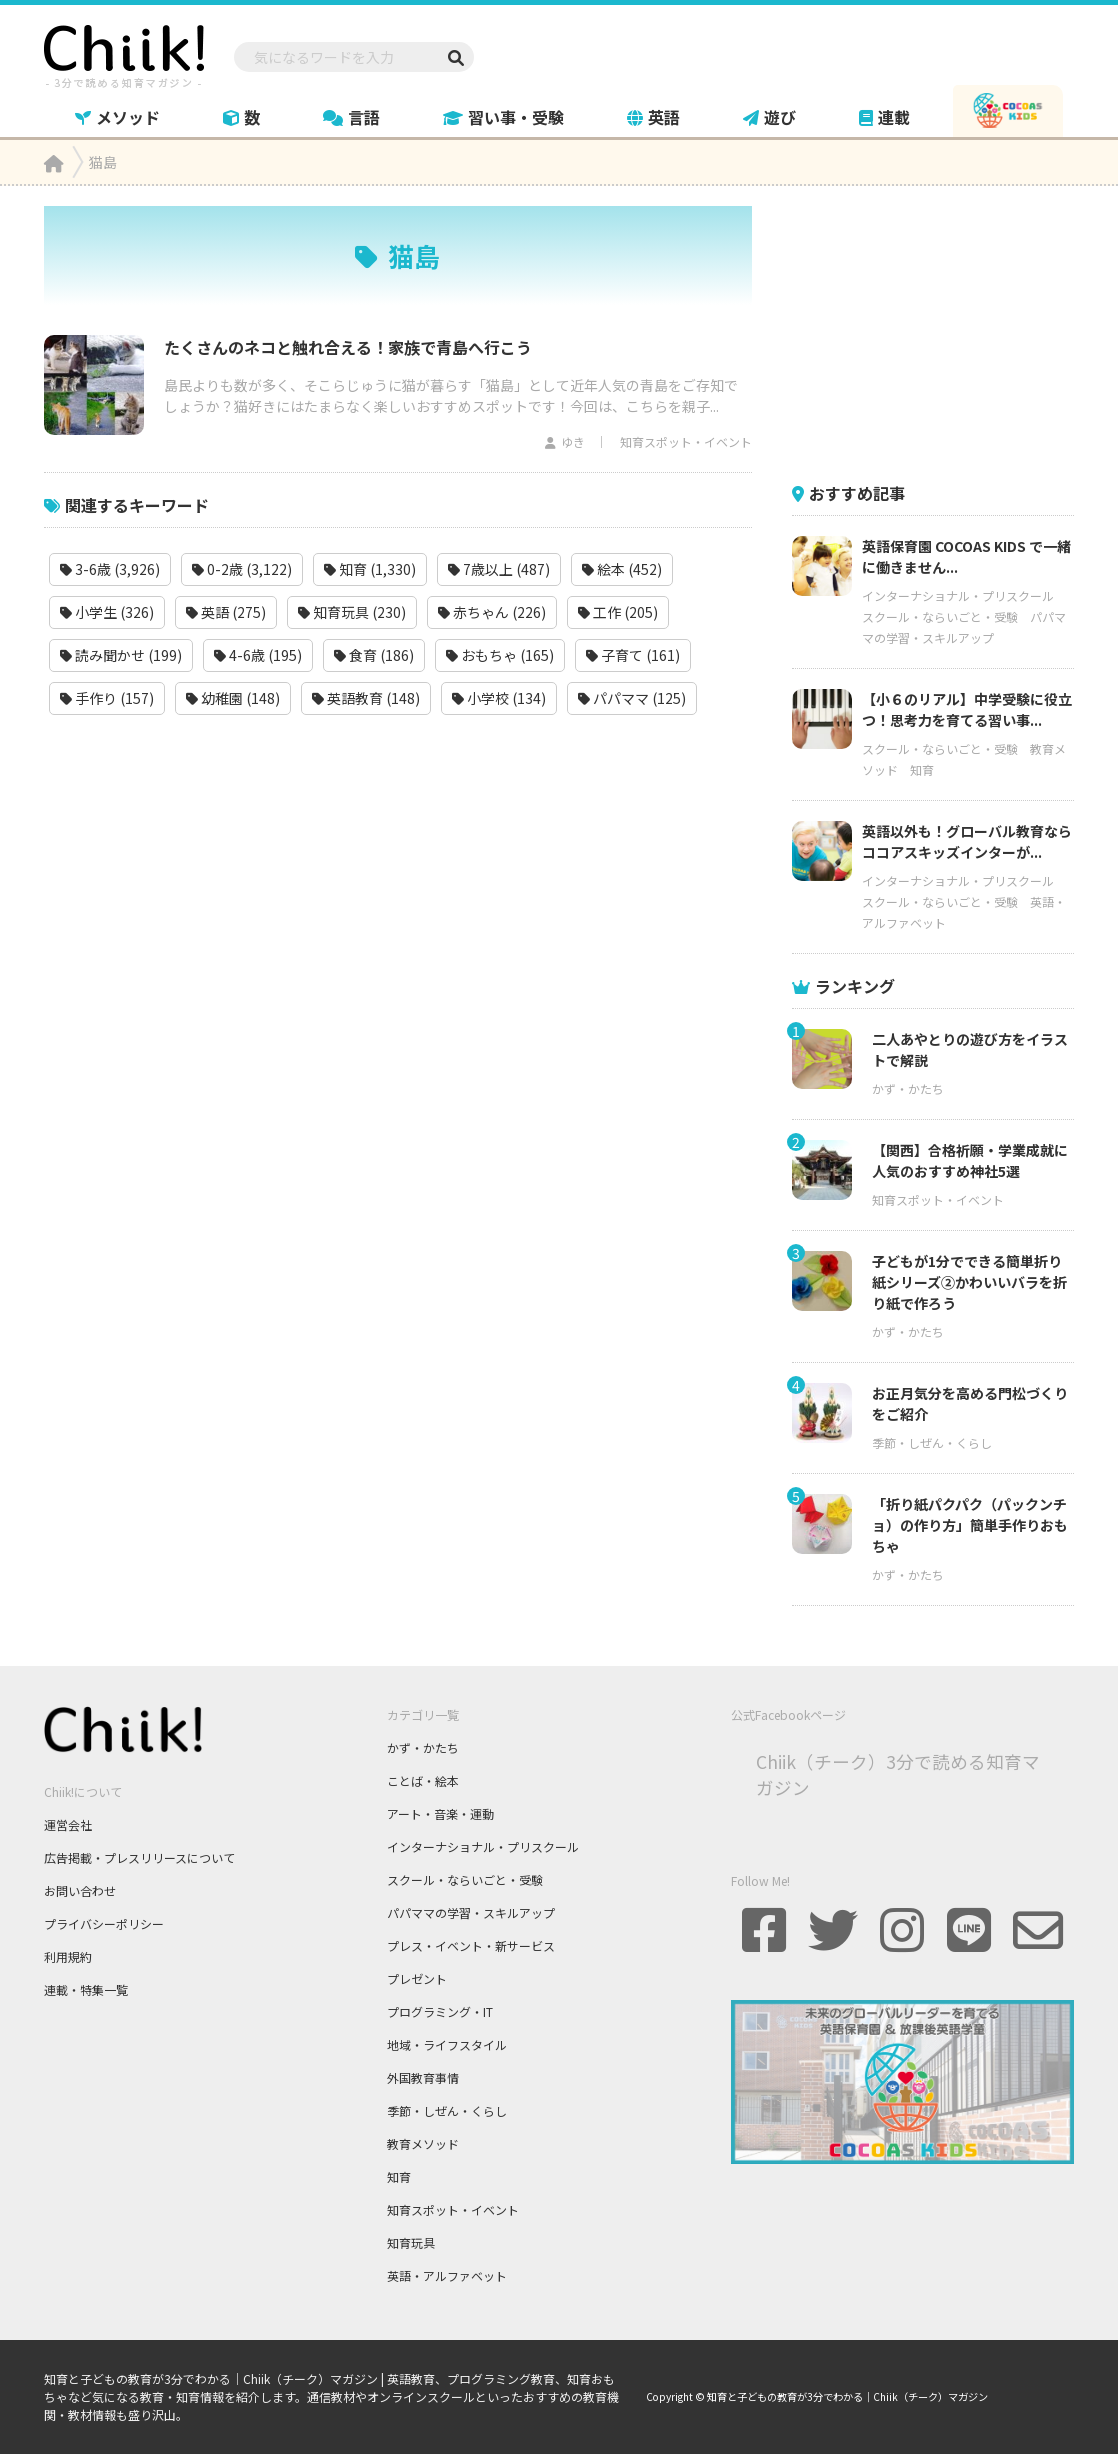 The width and height of the screenshot is (1118, 2454). What do you see at coordinates (940, 616) in the screenshot?
I see `スクール・ならいごと・受験` at bounding box center [940, 616].